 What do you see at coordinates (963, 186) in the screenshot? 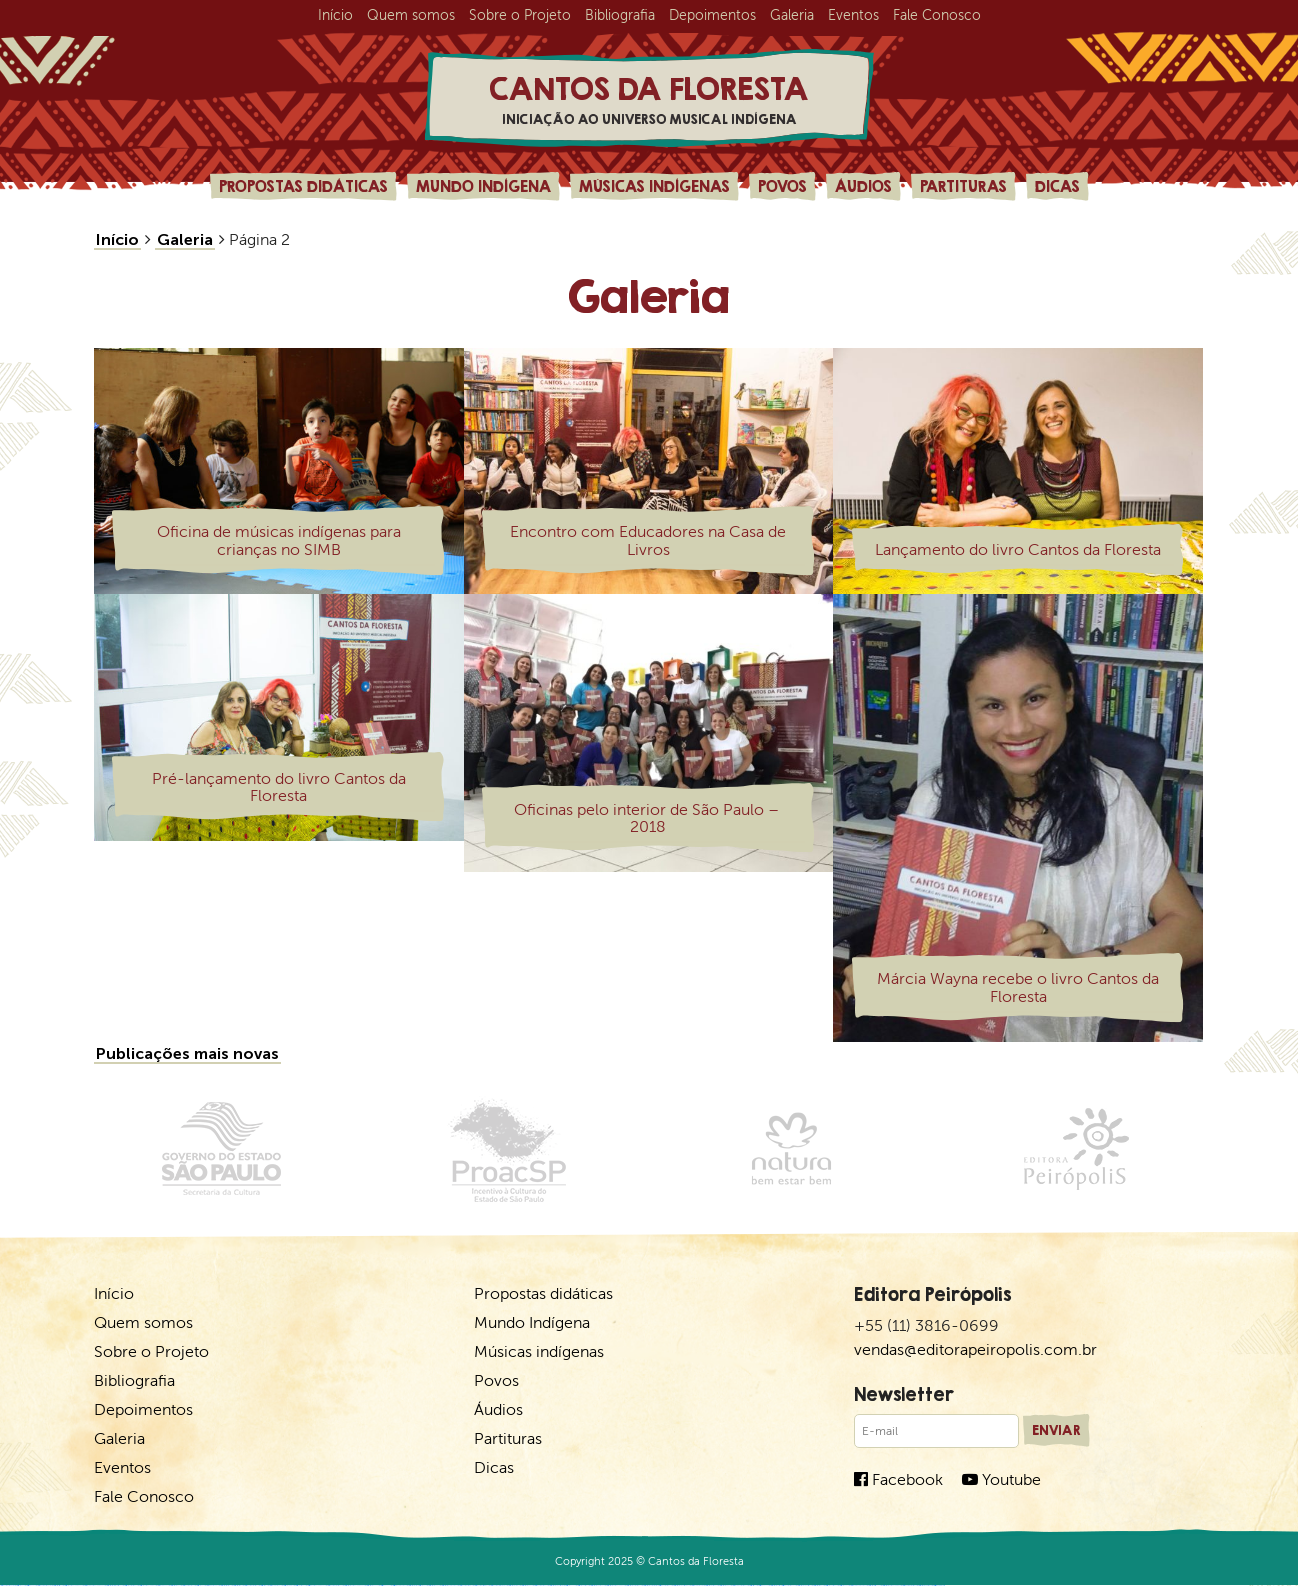
I see `Partituras` at bounding box center [963, 186].